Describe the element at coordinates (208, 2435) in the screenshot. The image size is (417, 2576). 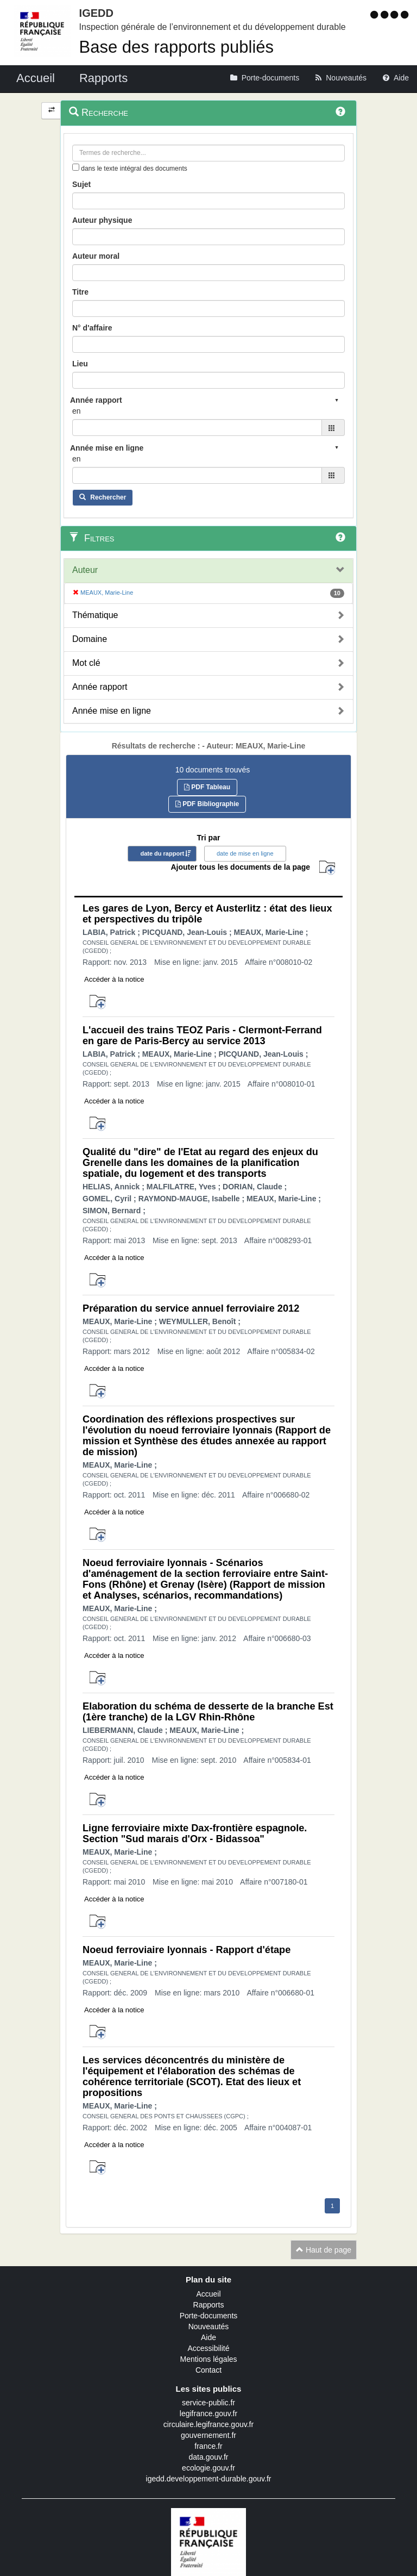
I see `gouvernement.fr` at that location.